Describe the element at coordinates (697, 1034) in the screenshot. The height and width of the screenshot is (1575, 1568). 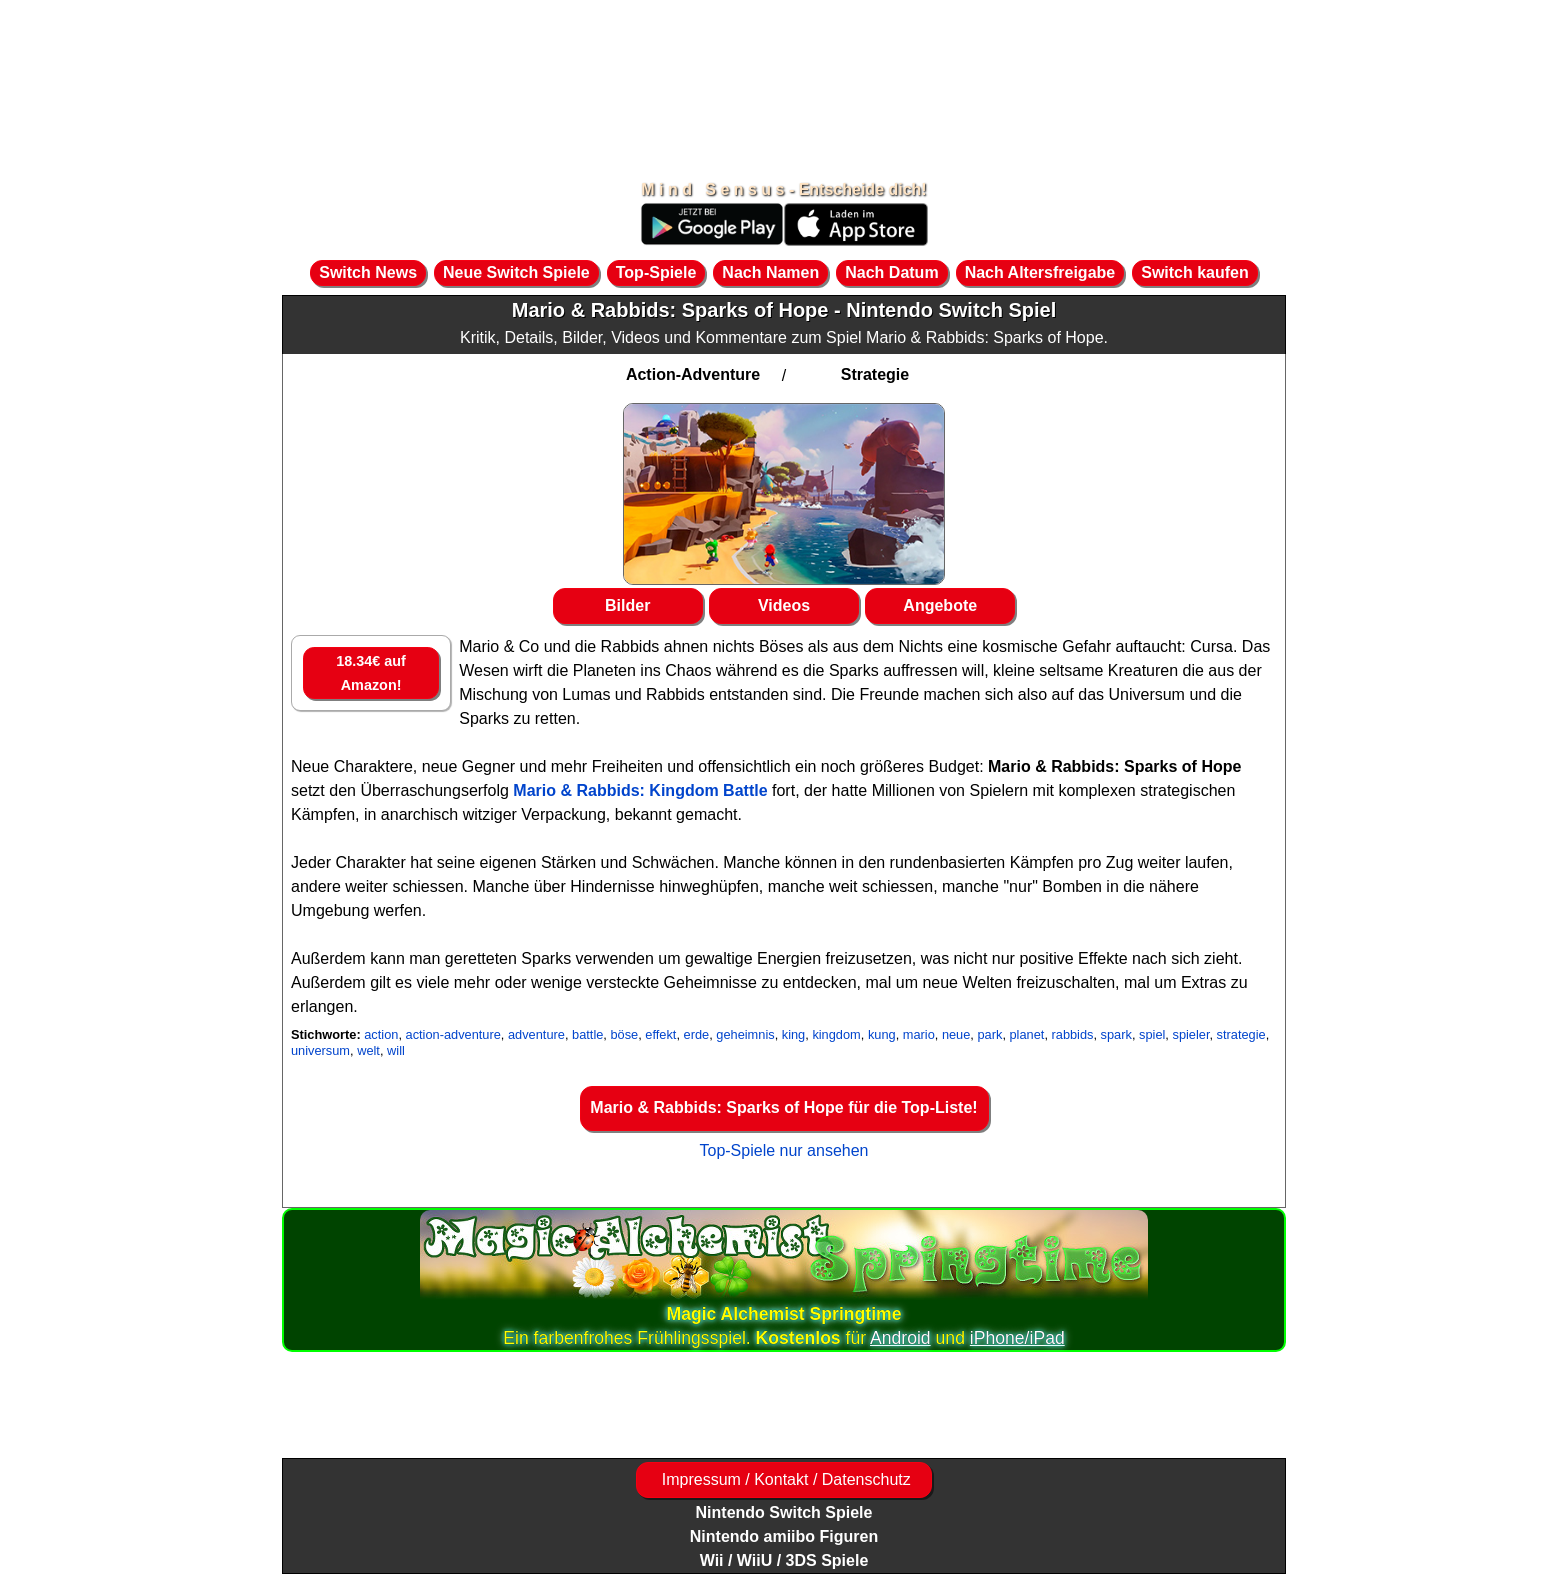
I see `erde` at that location.